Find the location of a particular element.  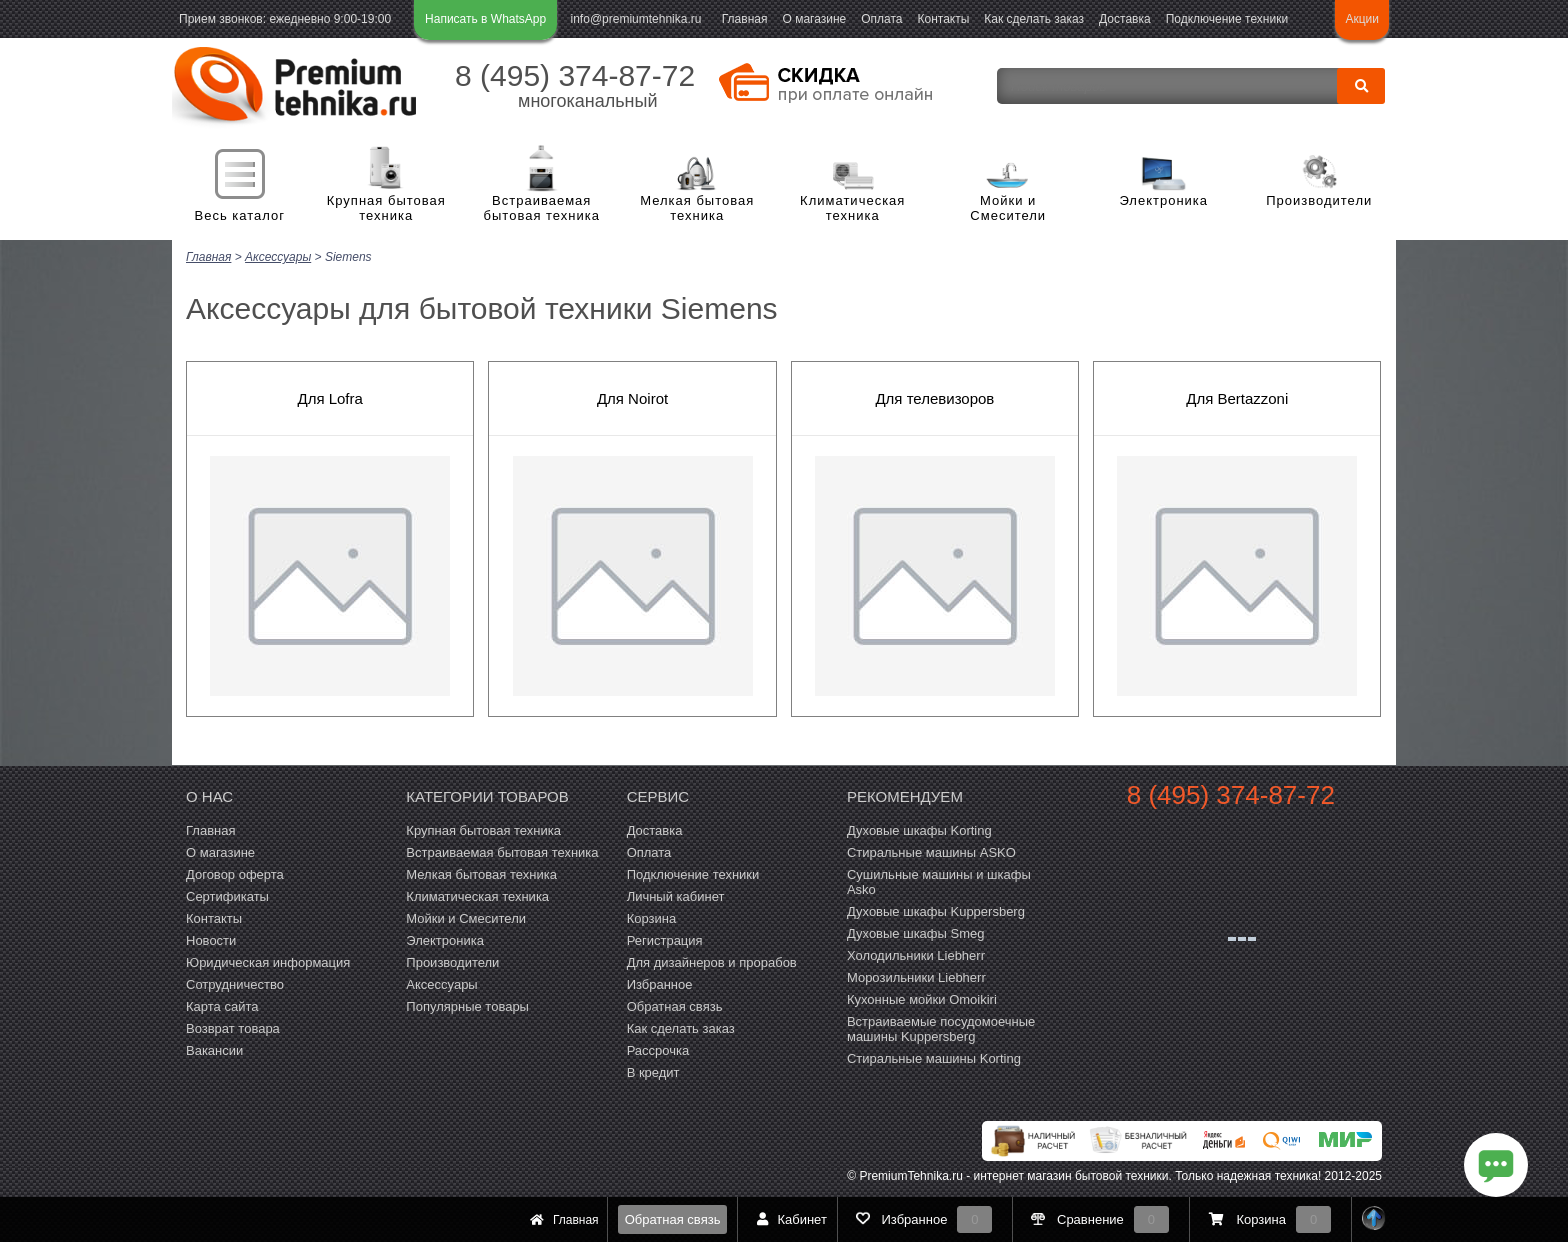

Регистрация is located at coordinates (665, 939).